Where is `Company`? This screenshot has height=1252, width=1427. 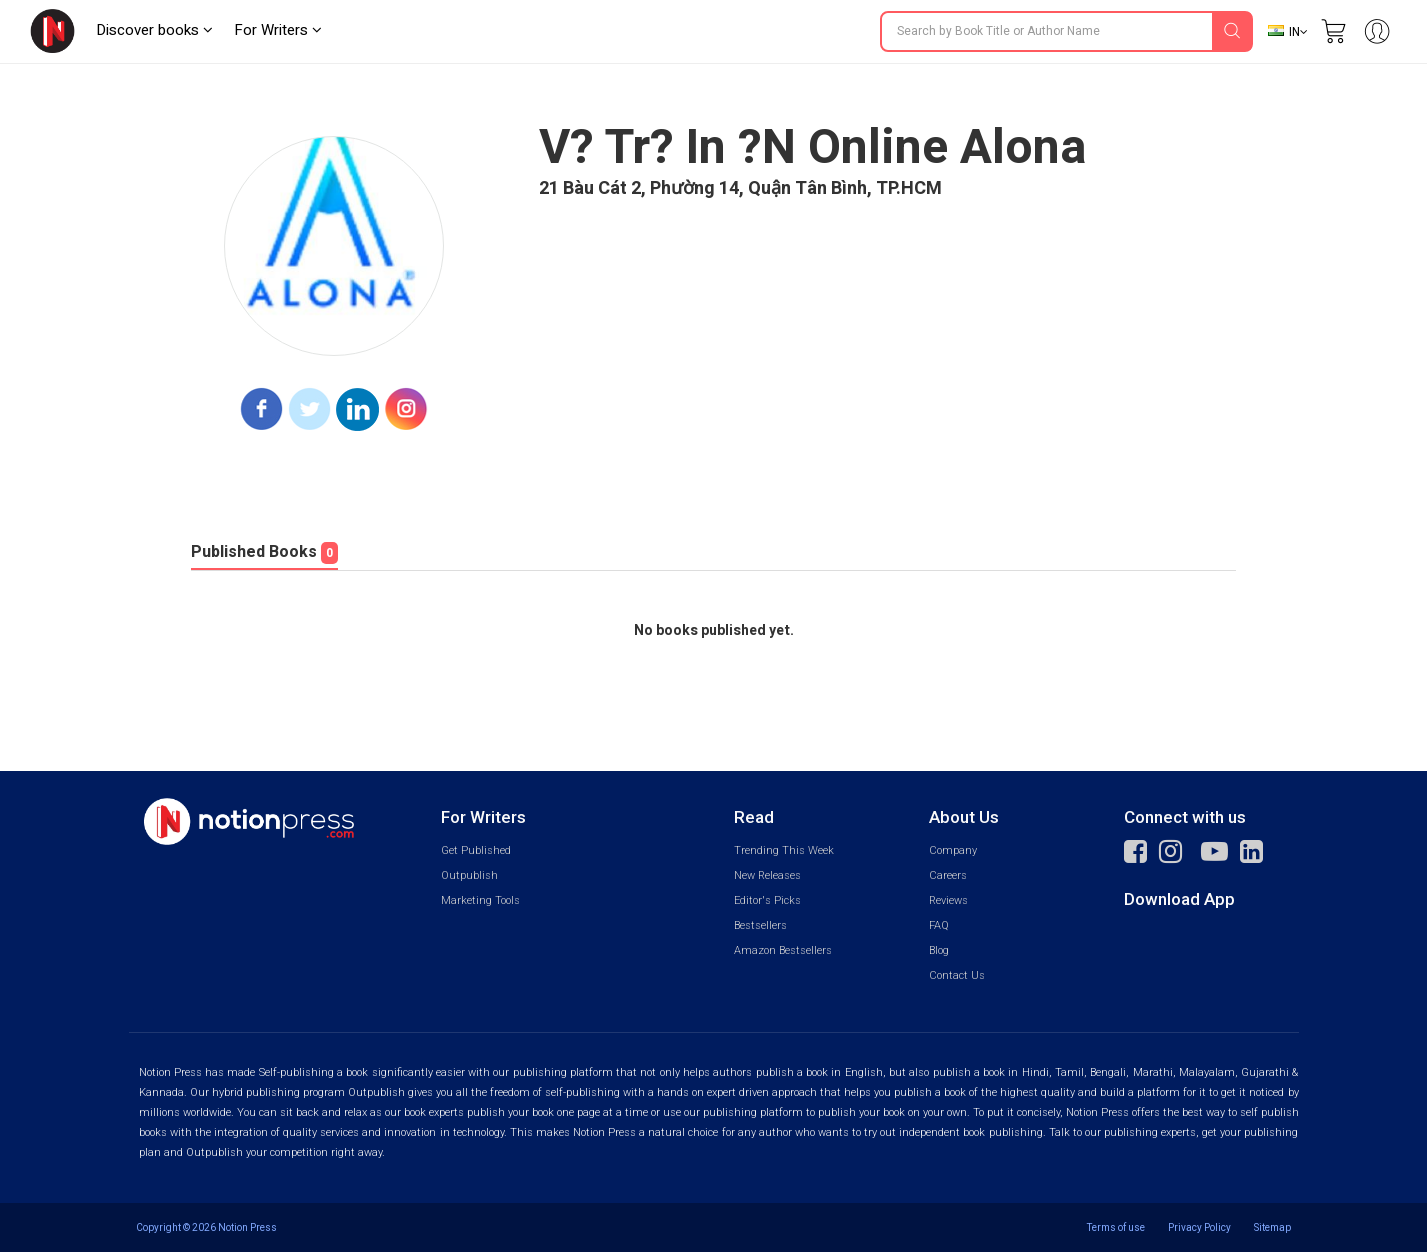 Company is located at coordinates (953, 850).